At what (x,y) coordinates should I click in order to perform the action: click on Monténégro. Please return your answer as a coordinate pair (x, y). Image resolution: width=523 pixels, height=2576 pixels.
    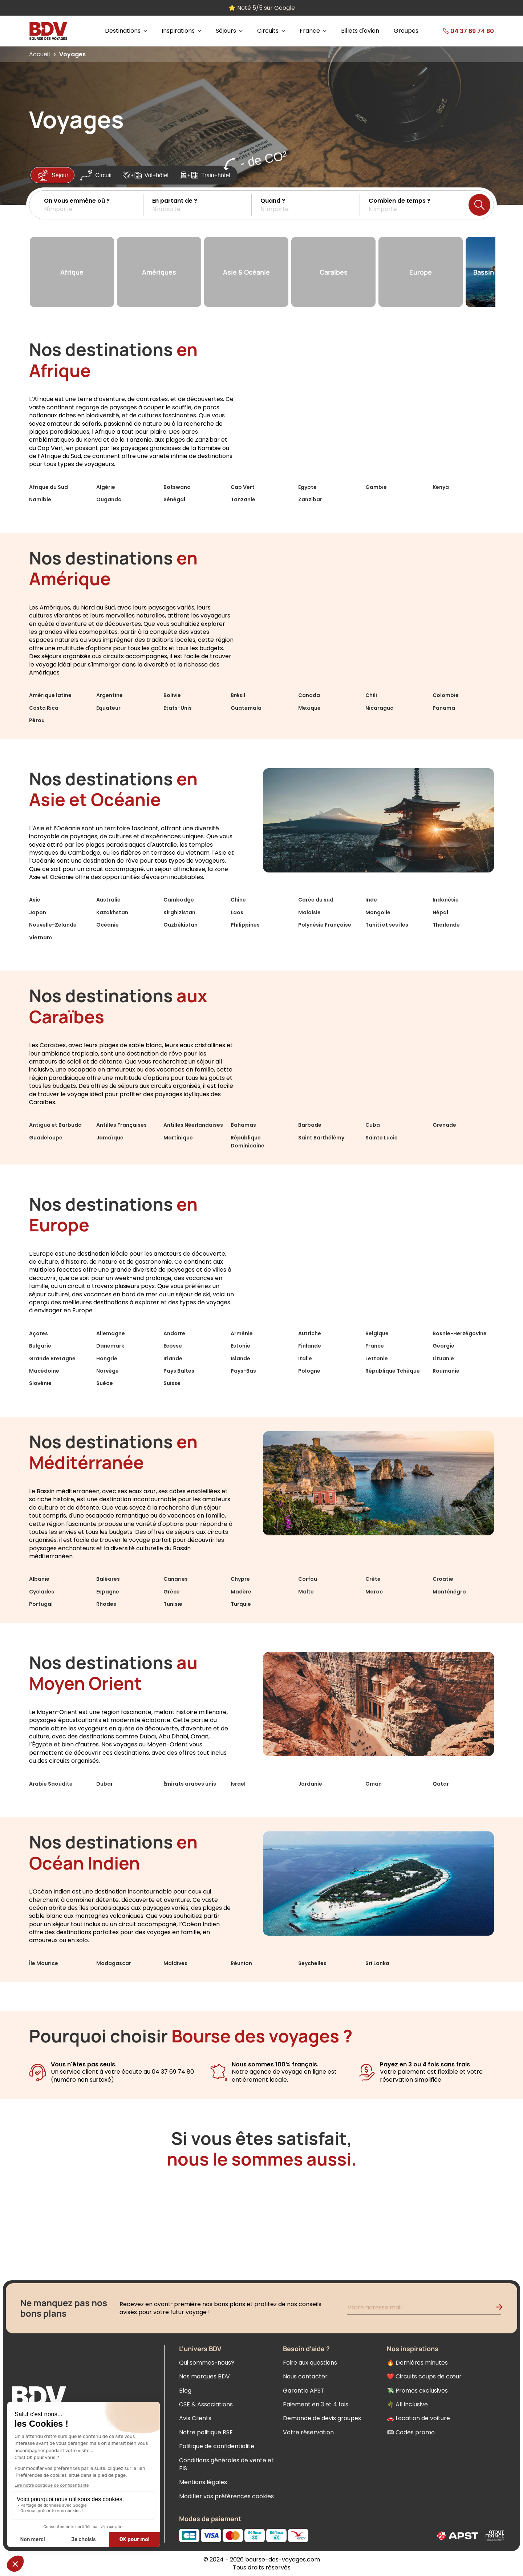
    Looking at the image, I should click on (449, 1591).